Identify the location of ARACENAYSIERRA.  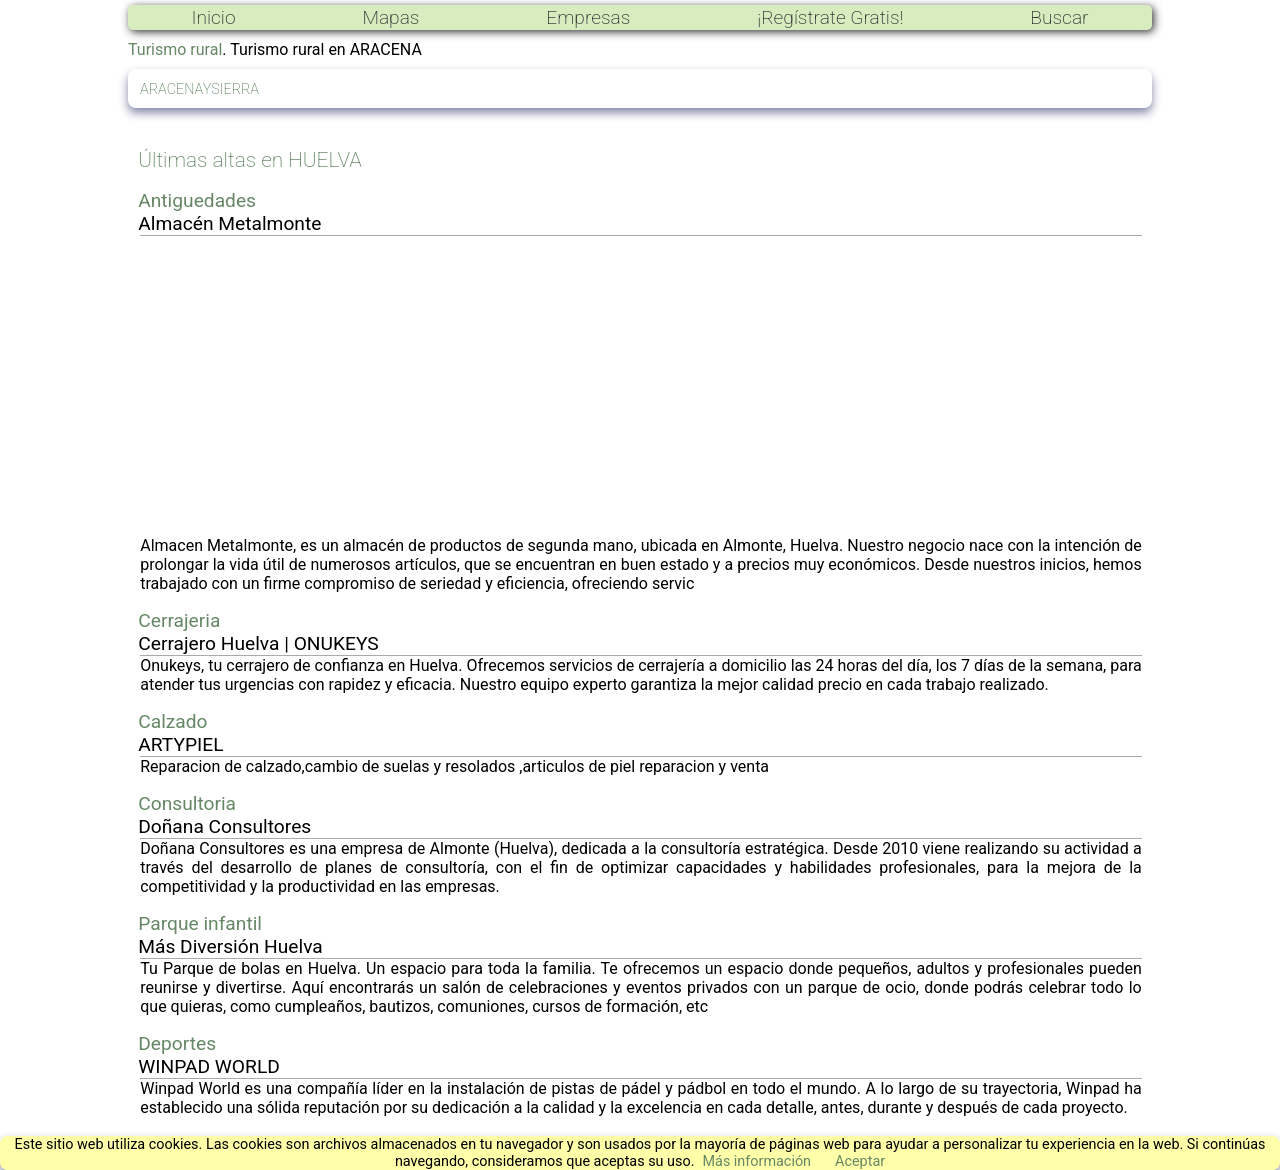
(199, 89).